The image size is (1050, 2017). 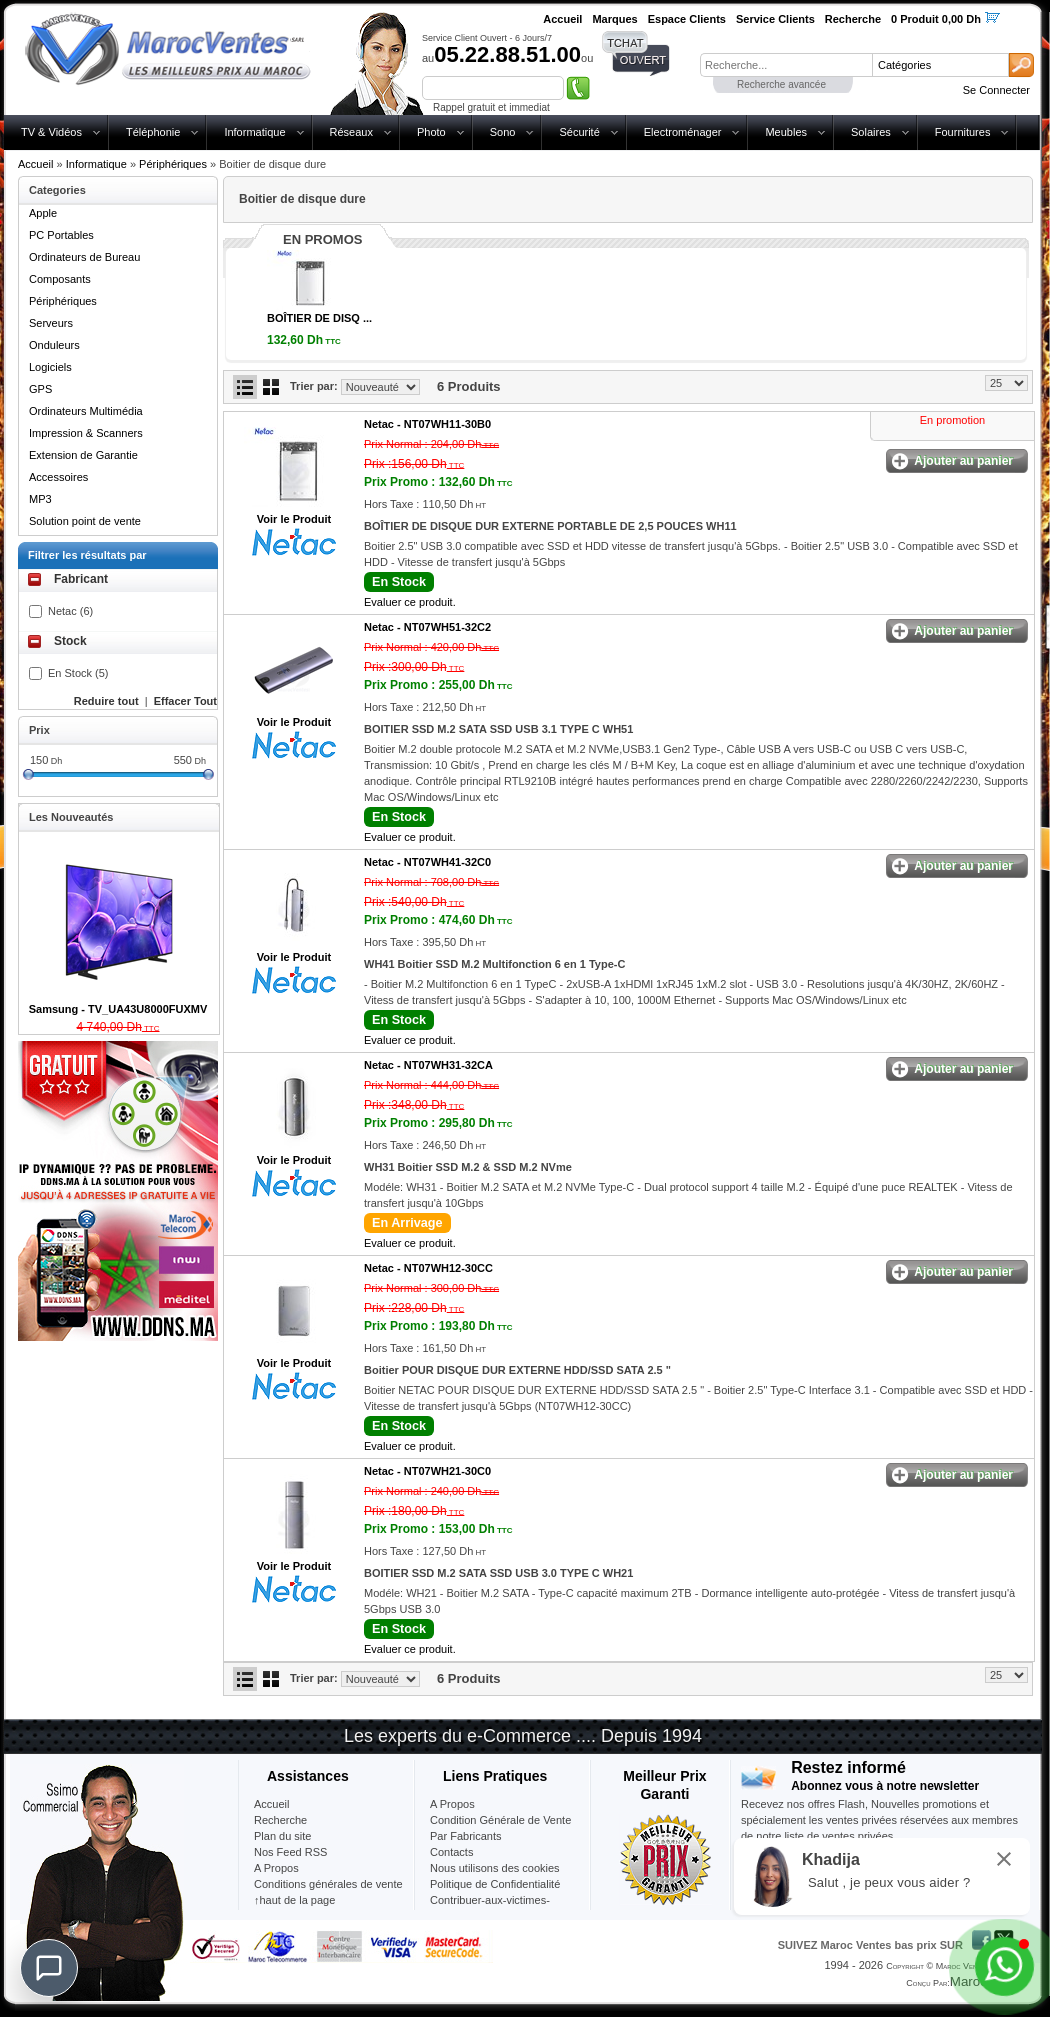 I want to click on Ordinateurs Multimédia, so click(x=86, y=411).